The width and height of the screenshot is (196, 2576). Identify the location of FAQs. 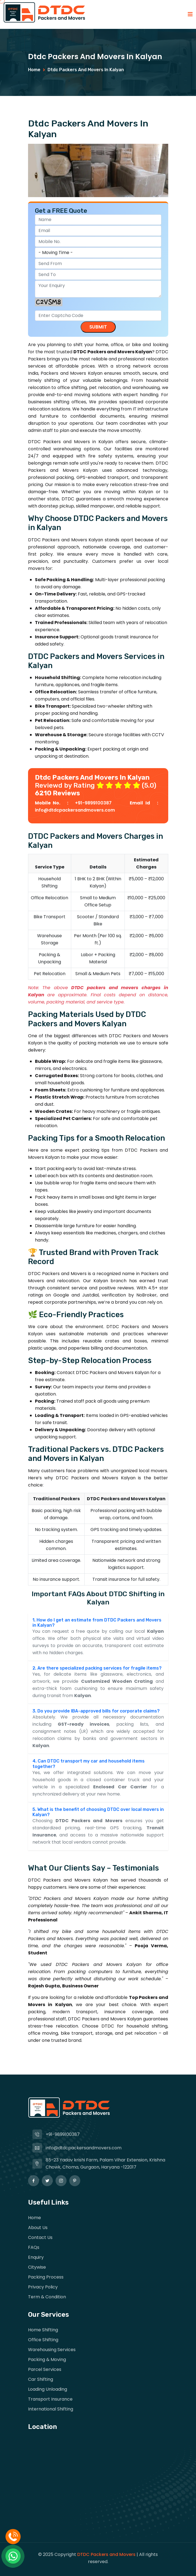
(33, 2247).